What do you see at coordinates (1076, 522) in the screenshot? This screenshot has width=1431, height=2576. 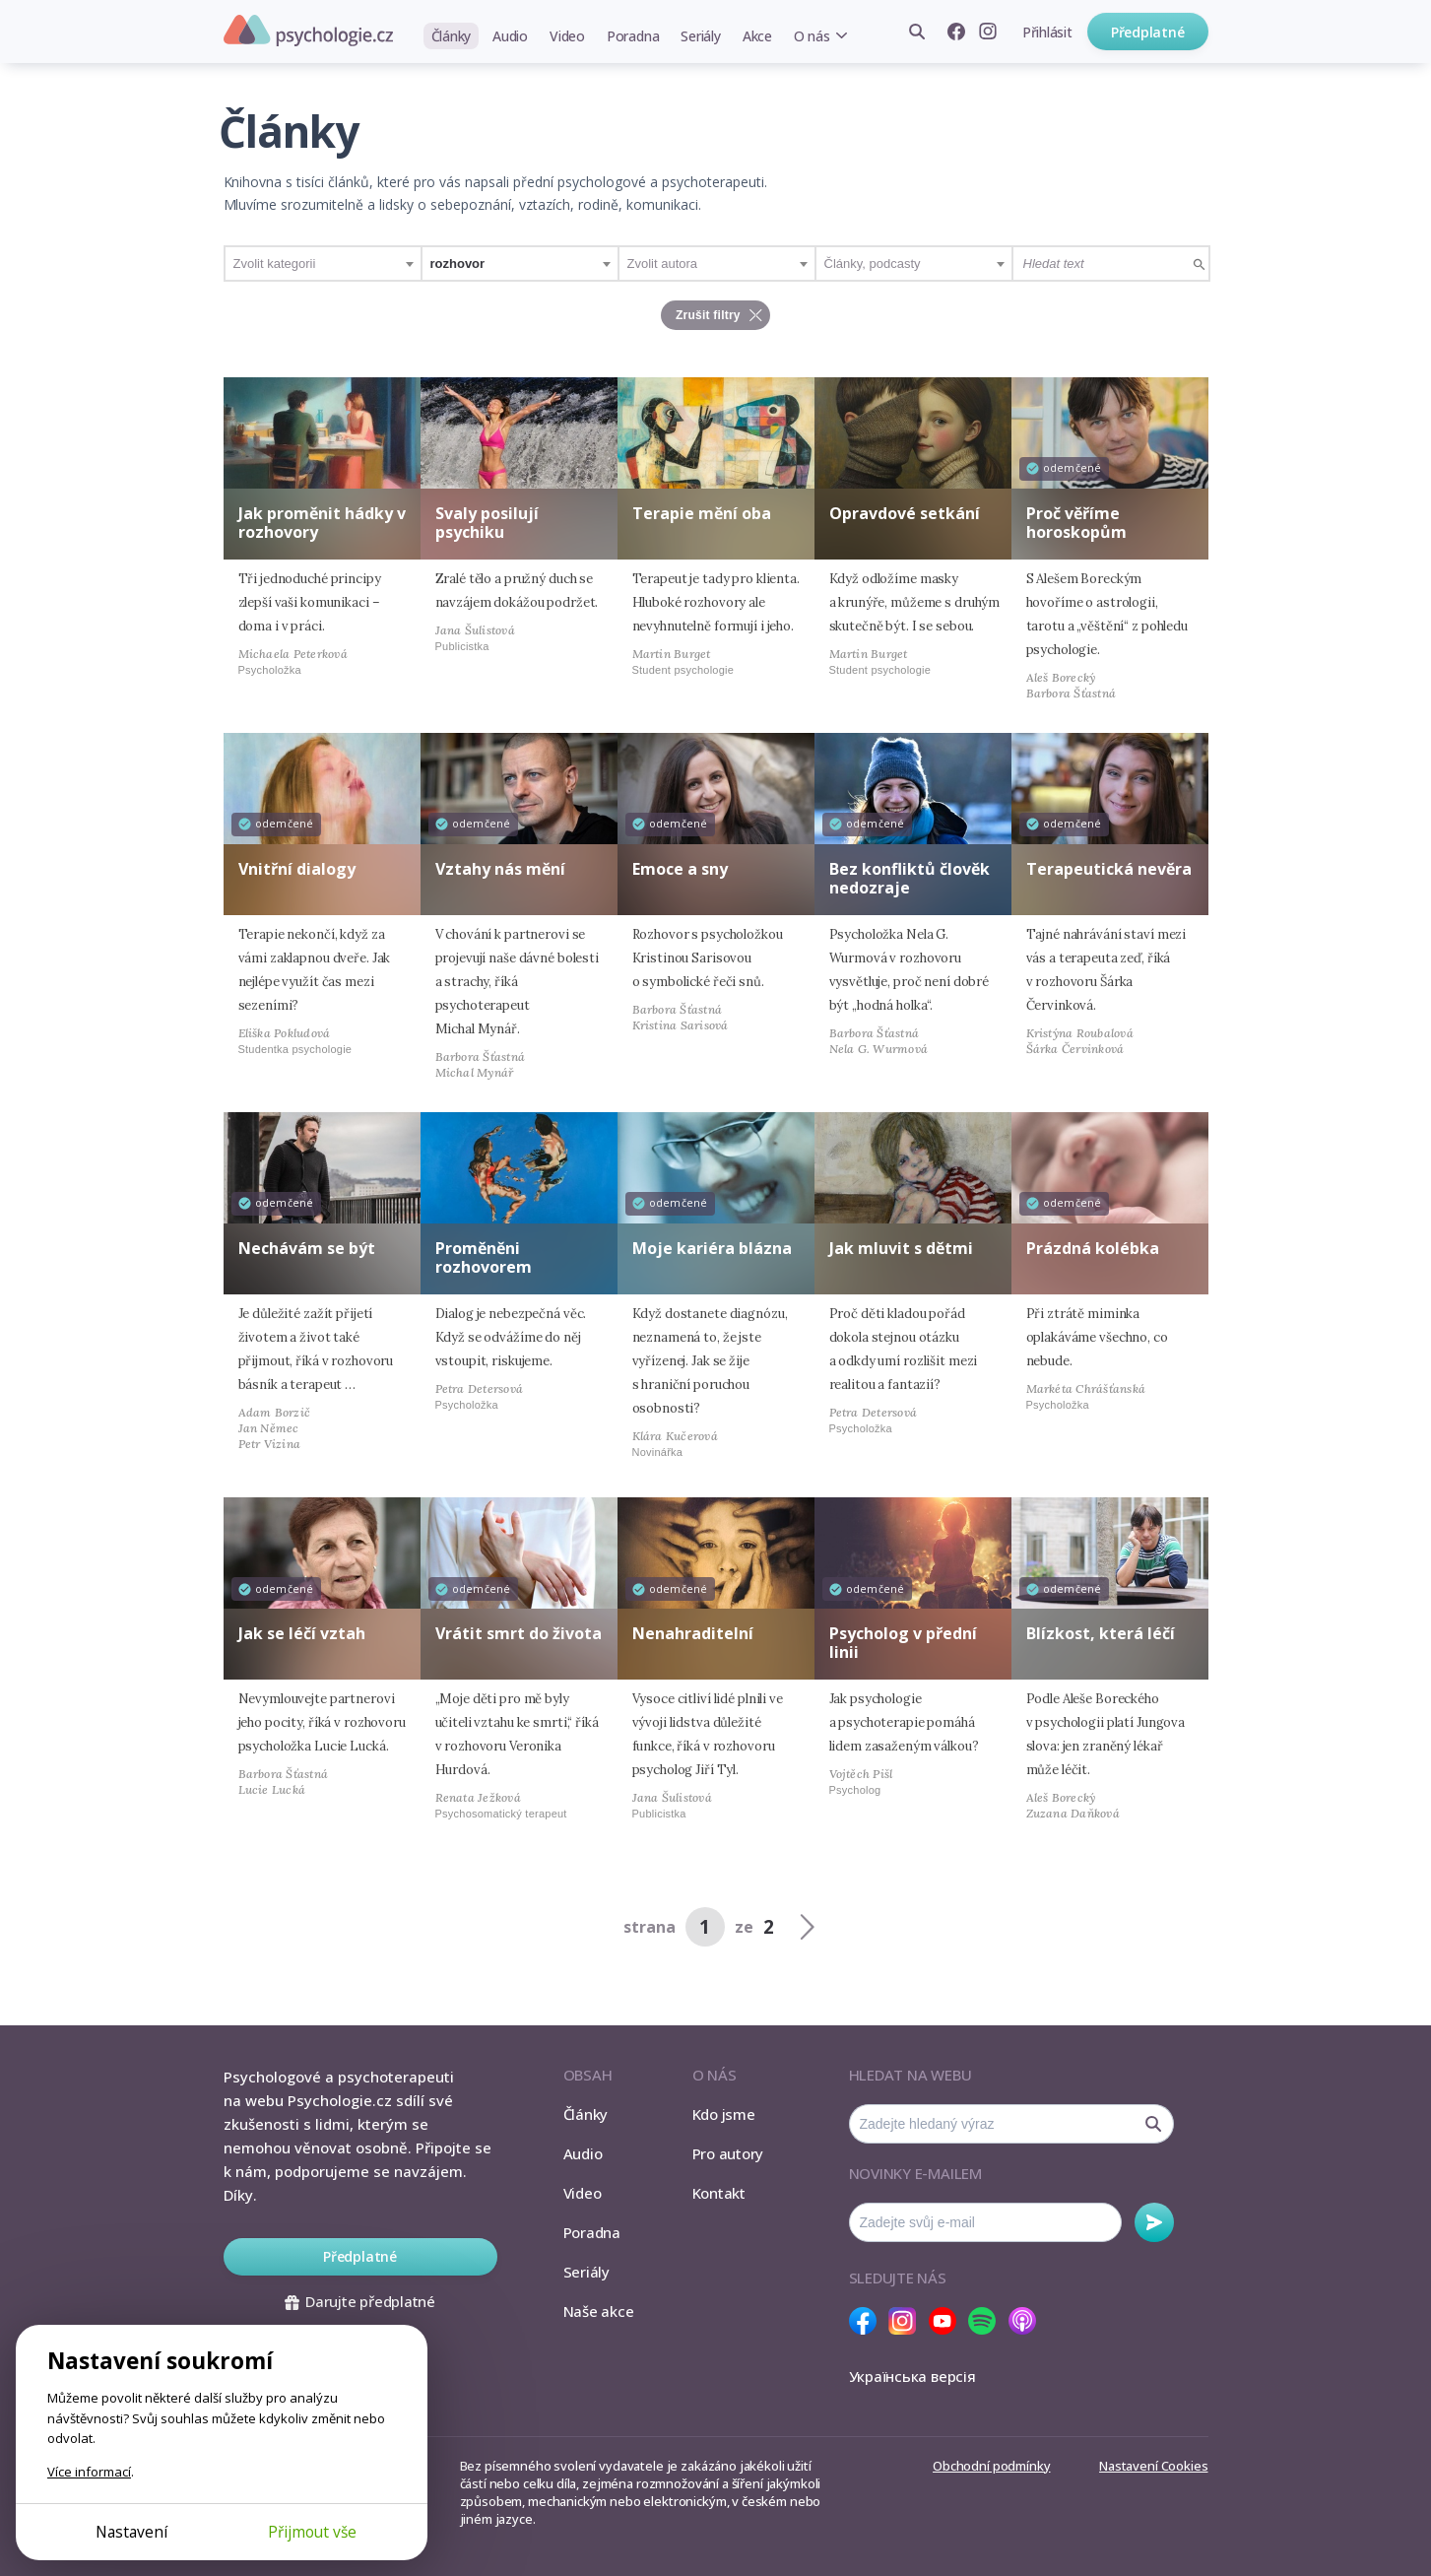 I see `Proč věříme horoskopům` at bounding box center [1076, 522].